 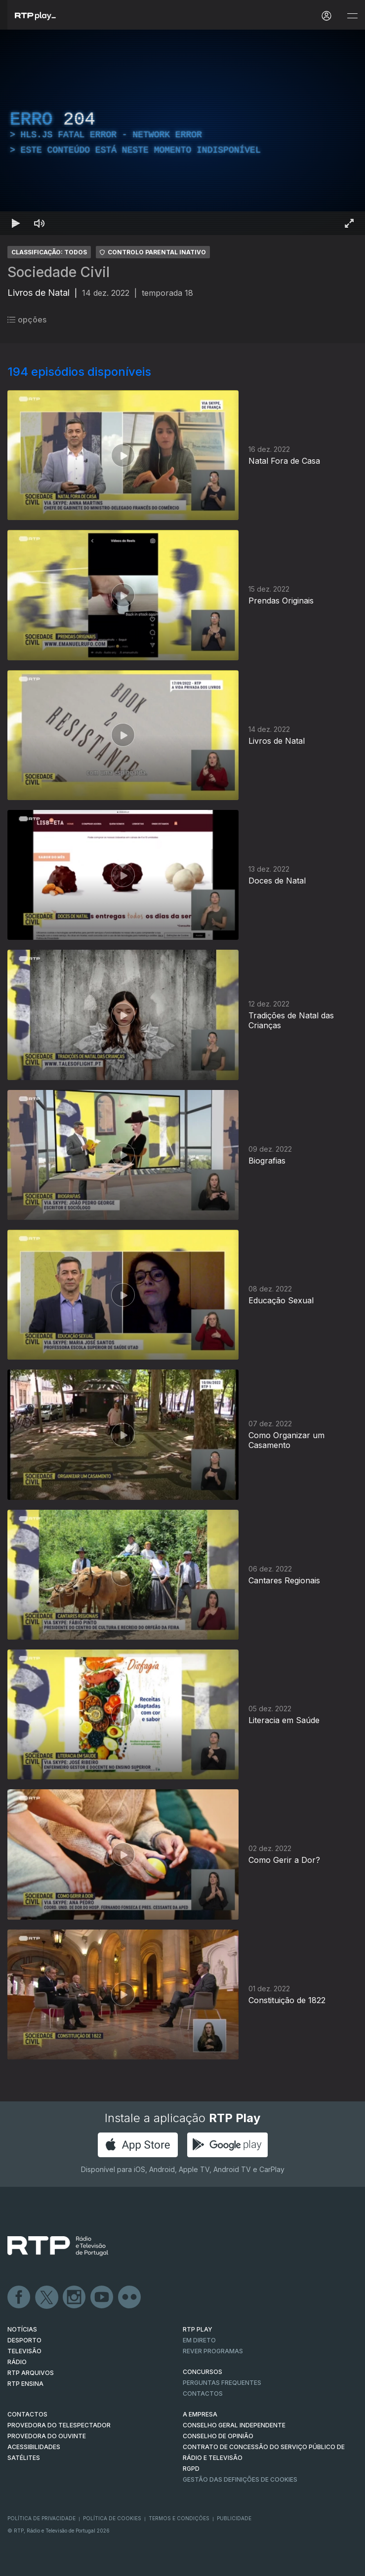 What do you see at coordinates (24, 2351) in the screenshot?
I see `TELEVISÃO` at bounding box center [24, 2351].